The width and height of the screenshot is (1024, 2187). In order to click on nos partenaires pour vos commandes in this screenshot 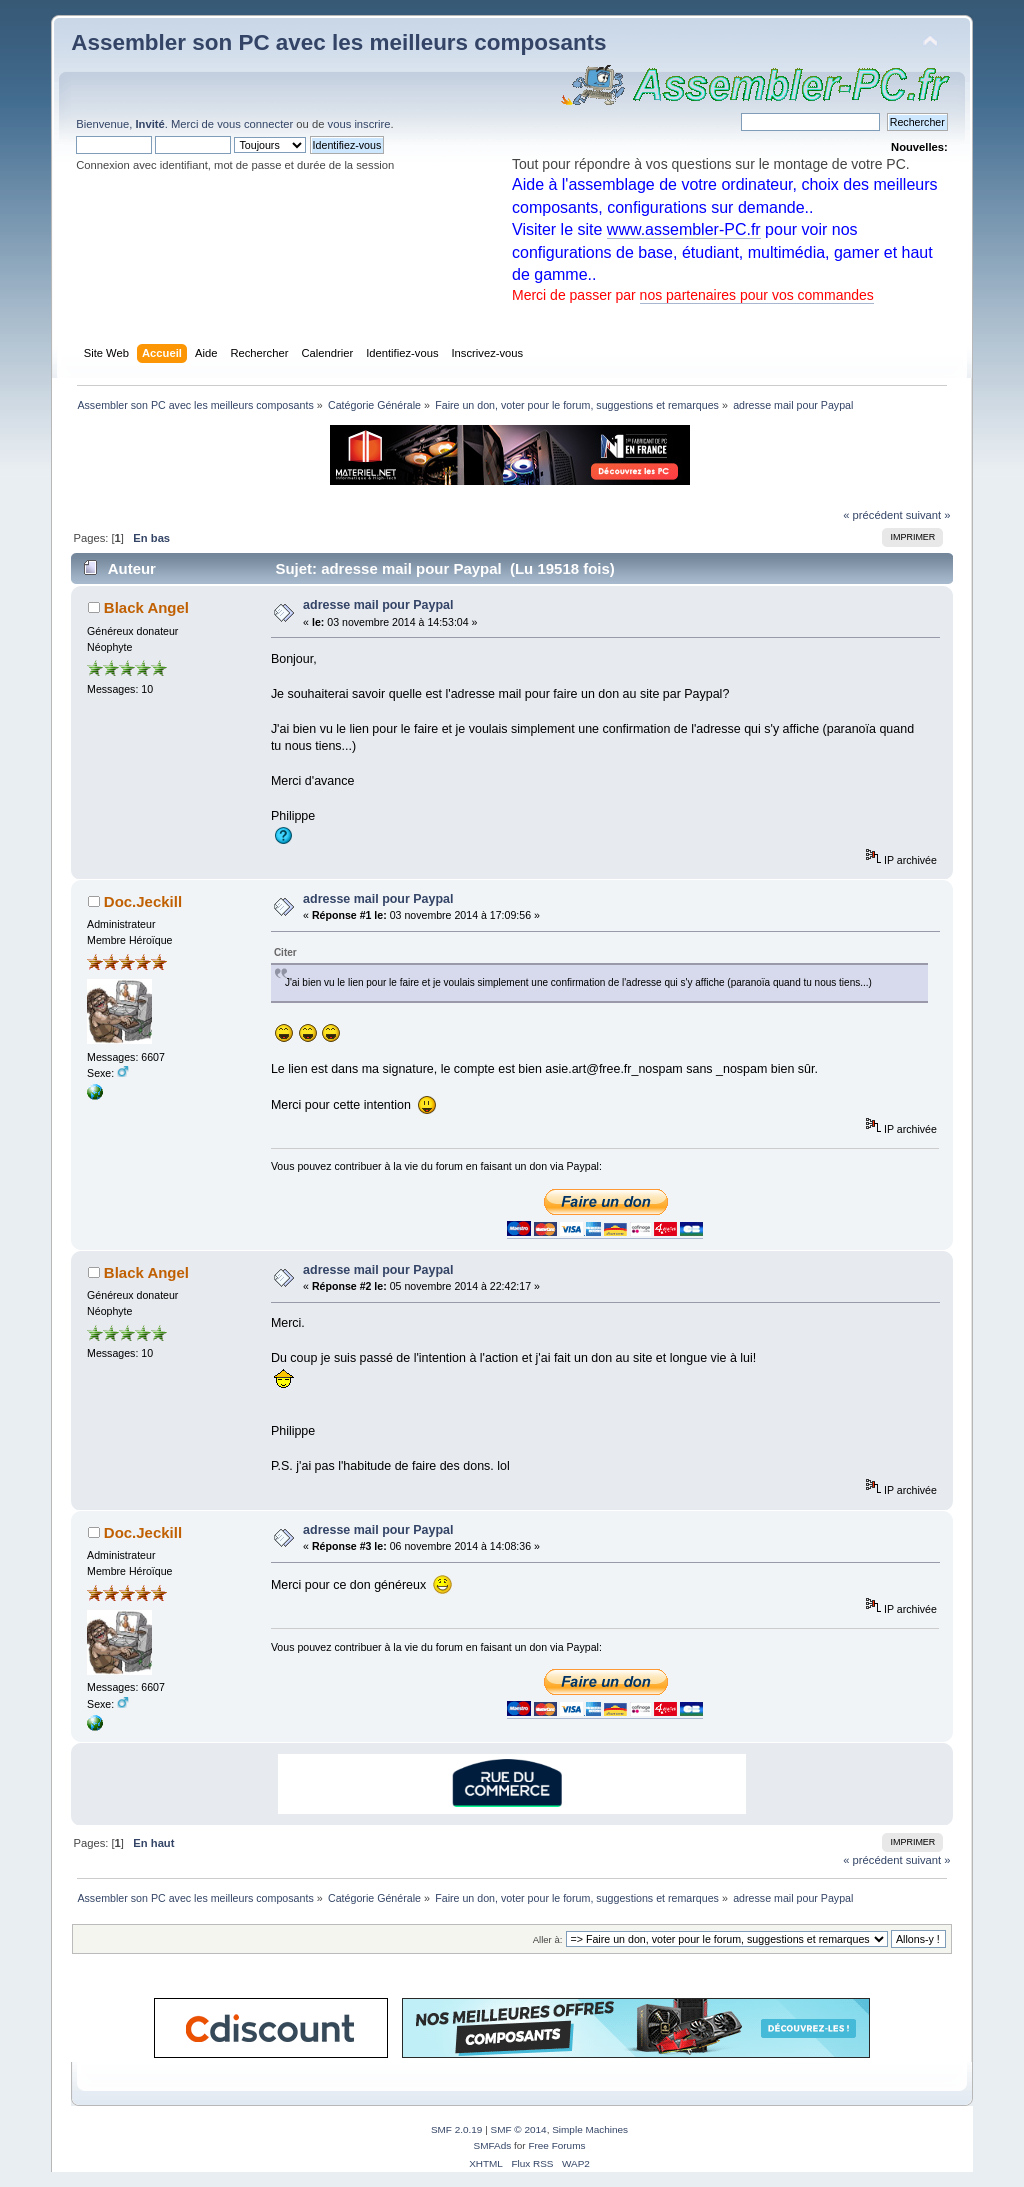, I will do `click(757, 295)`.